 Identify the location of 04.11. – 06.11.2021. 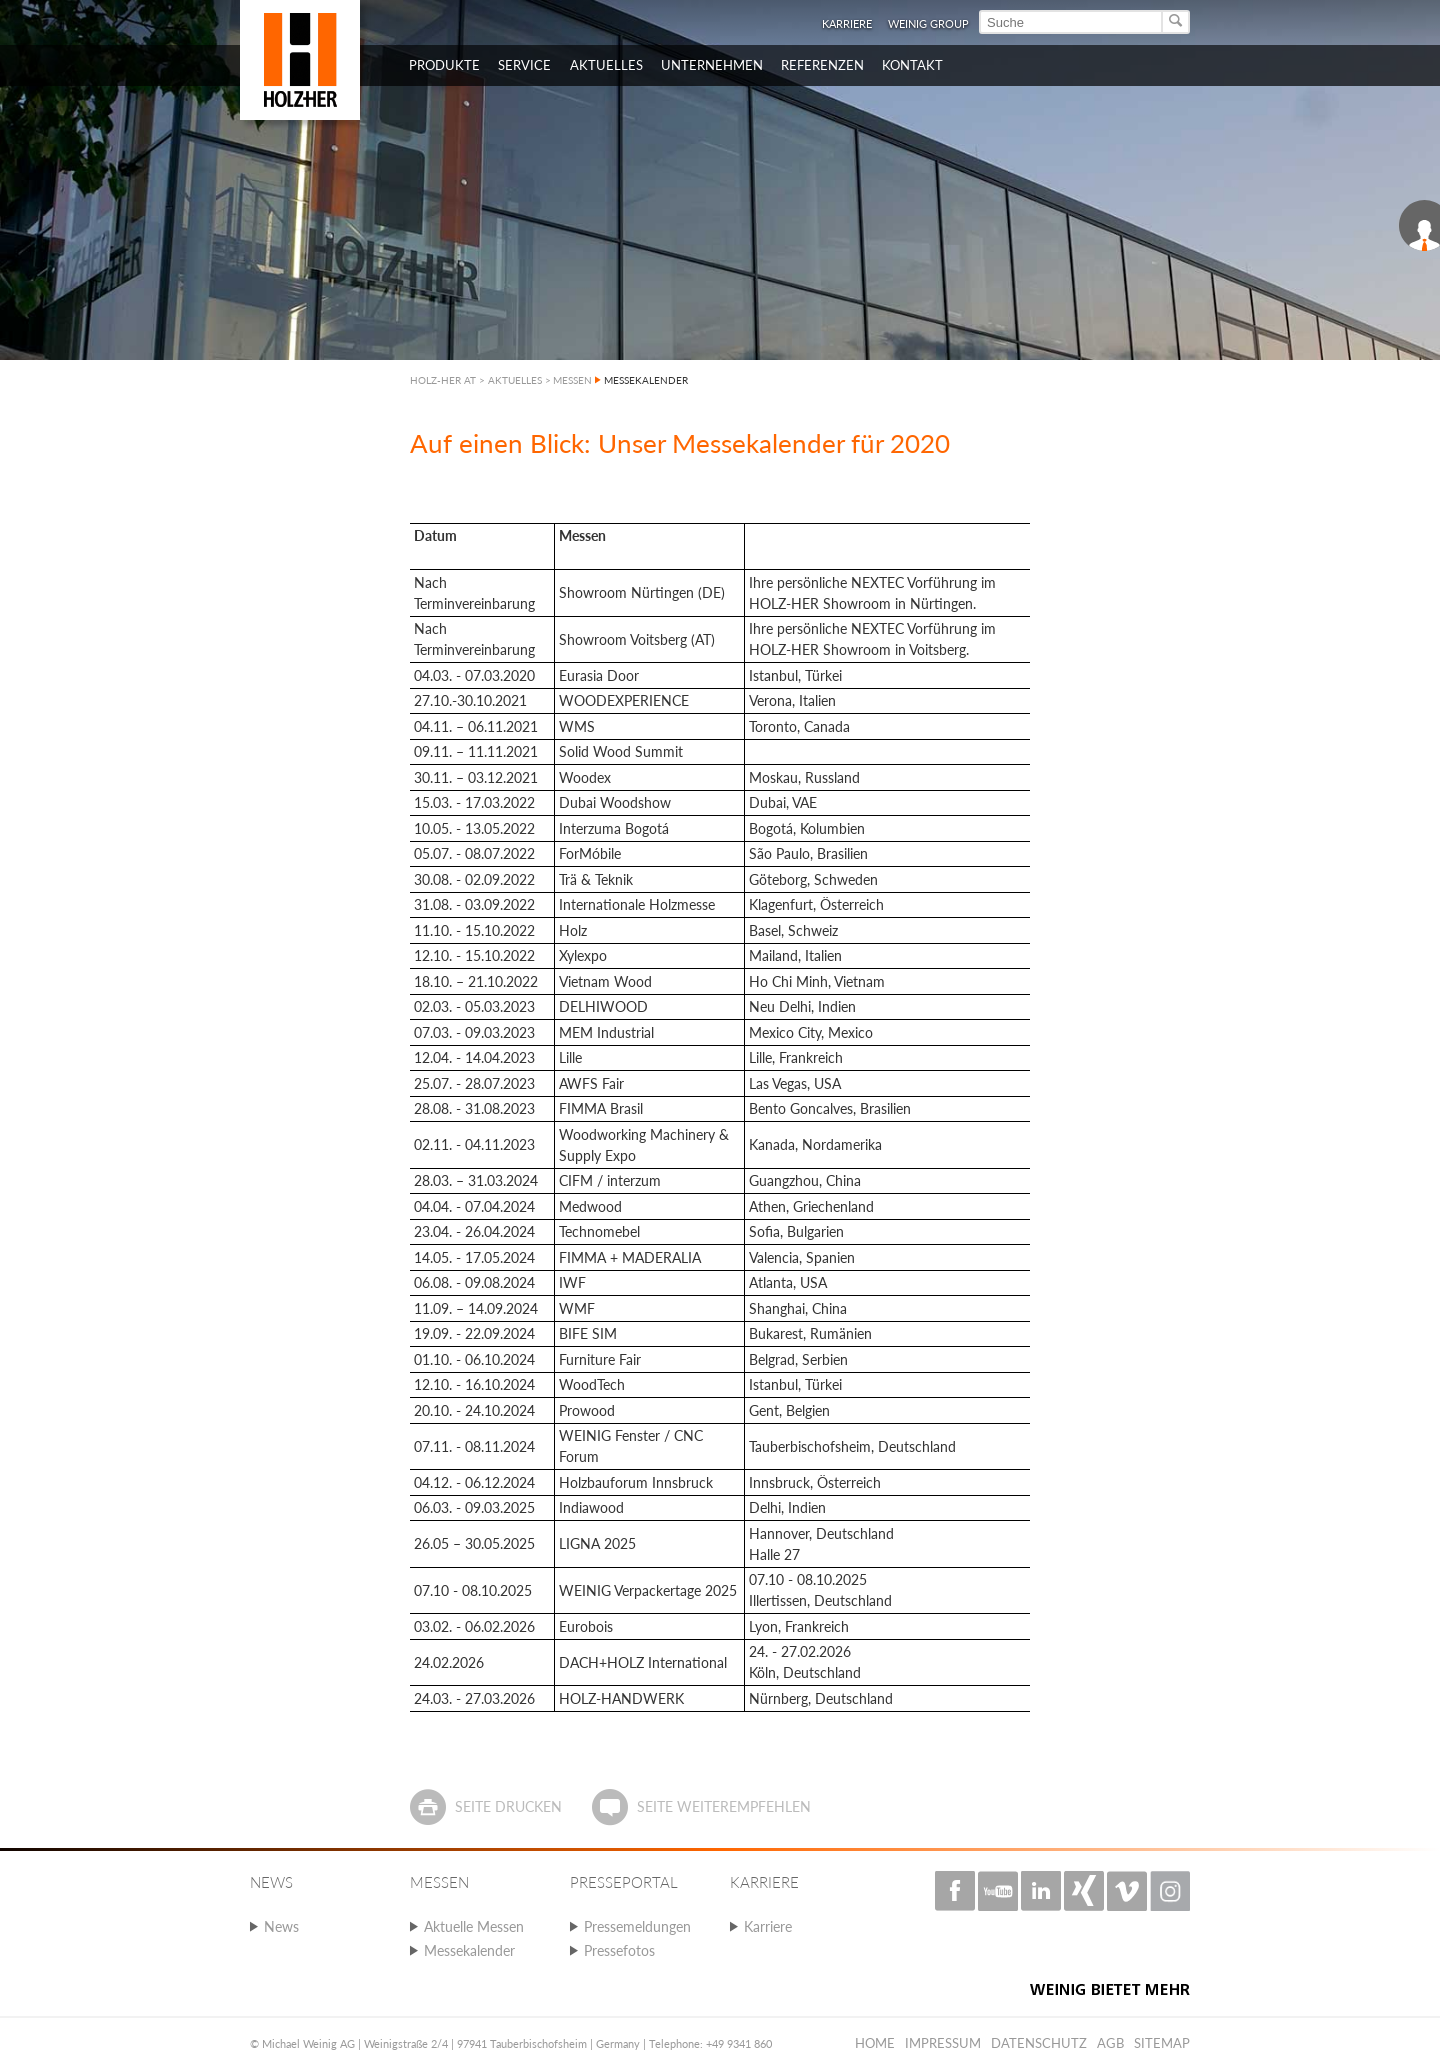
(476, 726).